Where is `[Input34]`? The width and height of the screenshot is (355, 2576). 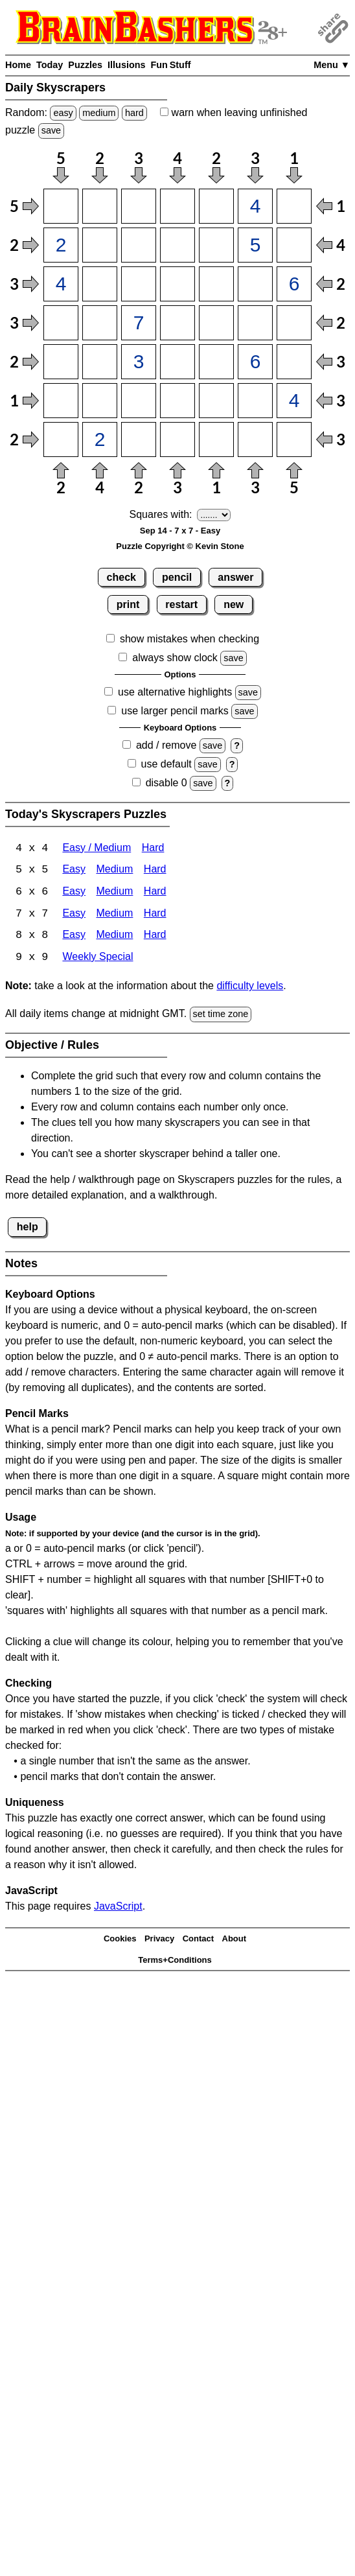
[Input34] is located at coordinates (177, 283).